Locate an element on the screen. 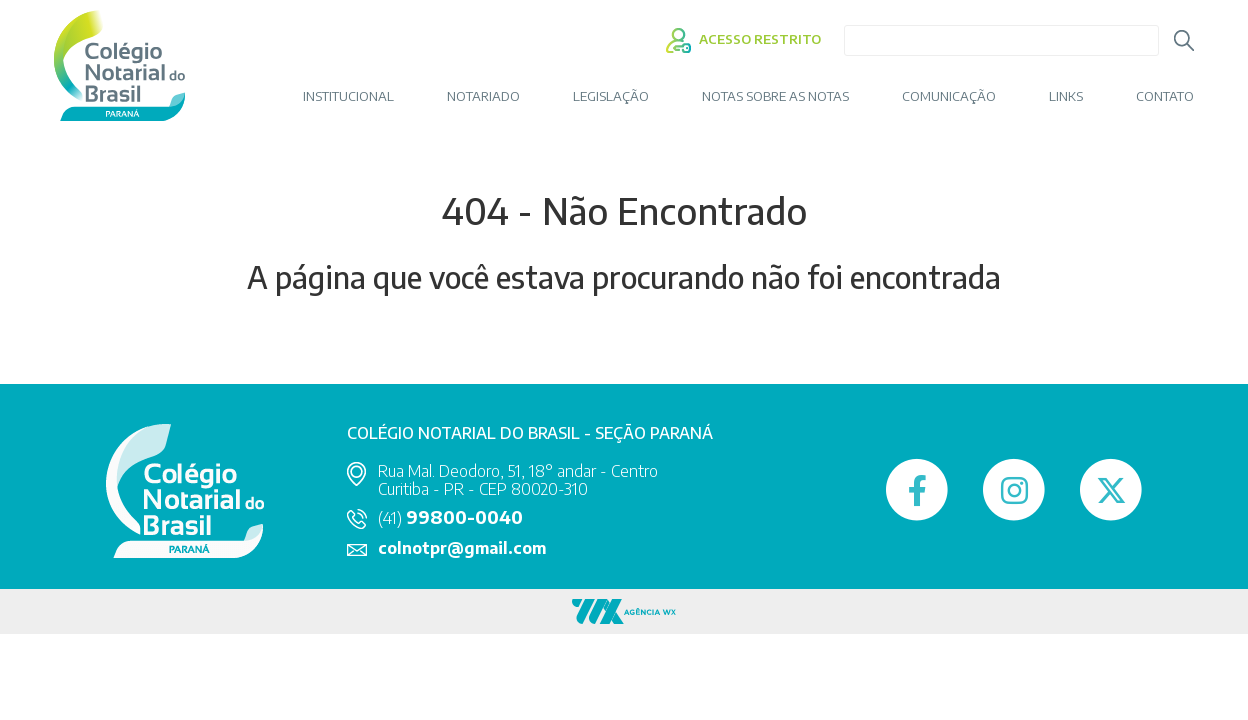 Image resolution: width=1248 pixels, height=720 pixels. (41) is located at coordinates (450, 518).